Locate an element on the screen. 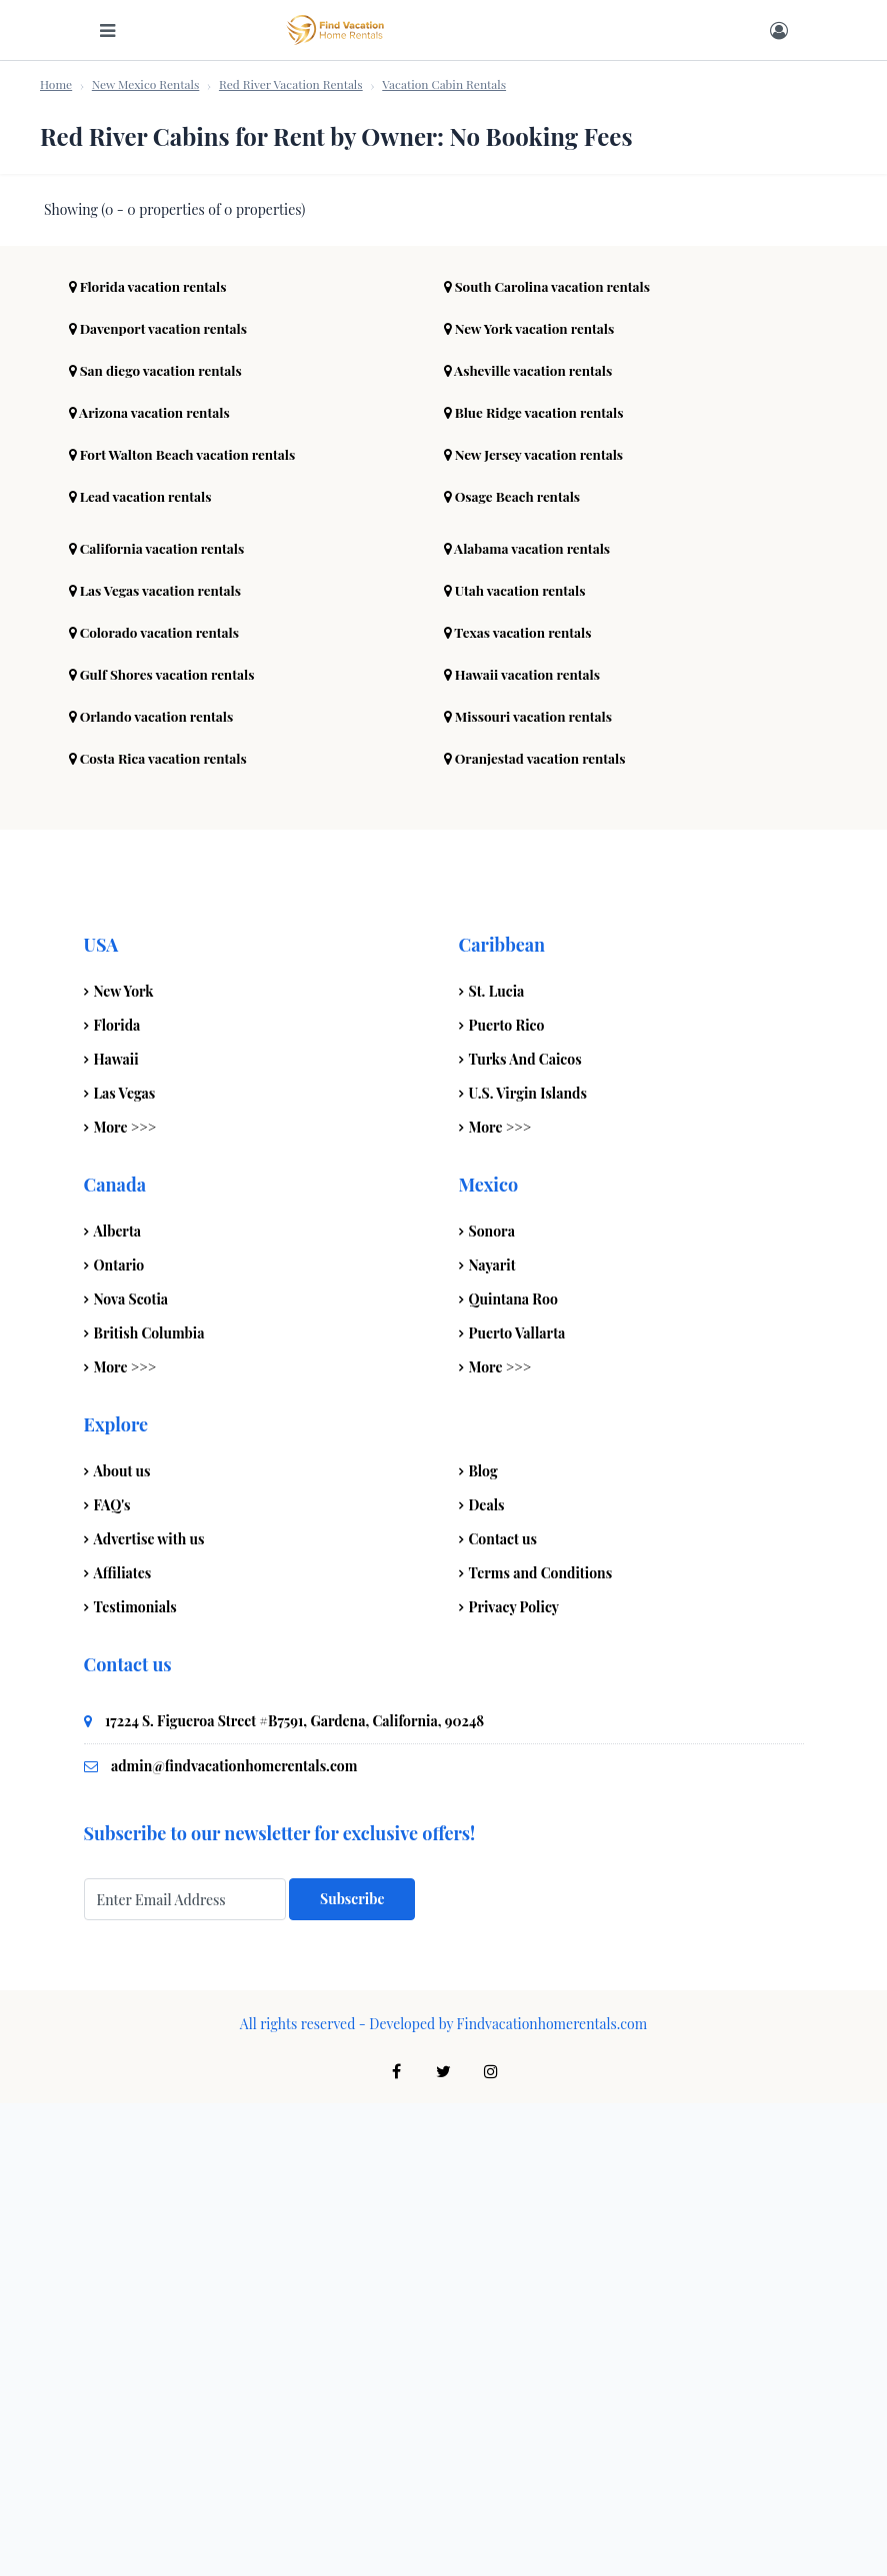 The width and height of the screenshot is (887, 2576). Hawaii vacation rentals is located at coordinates (525, 1147).